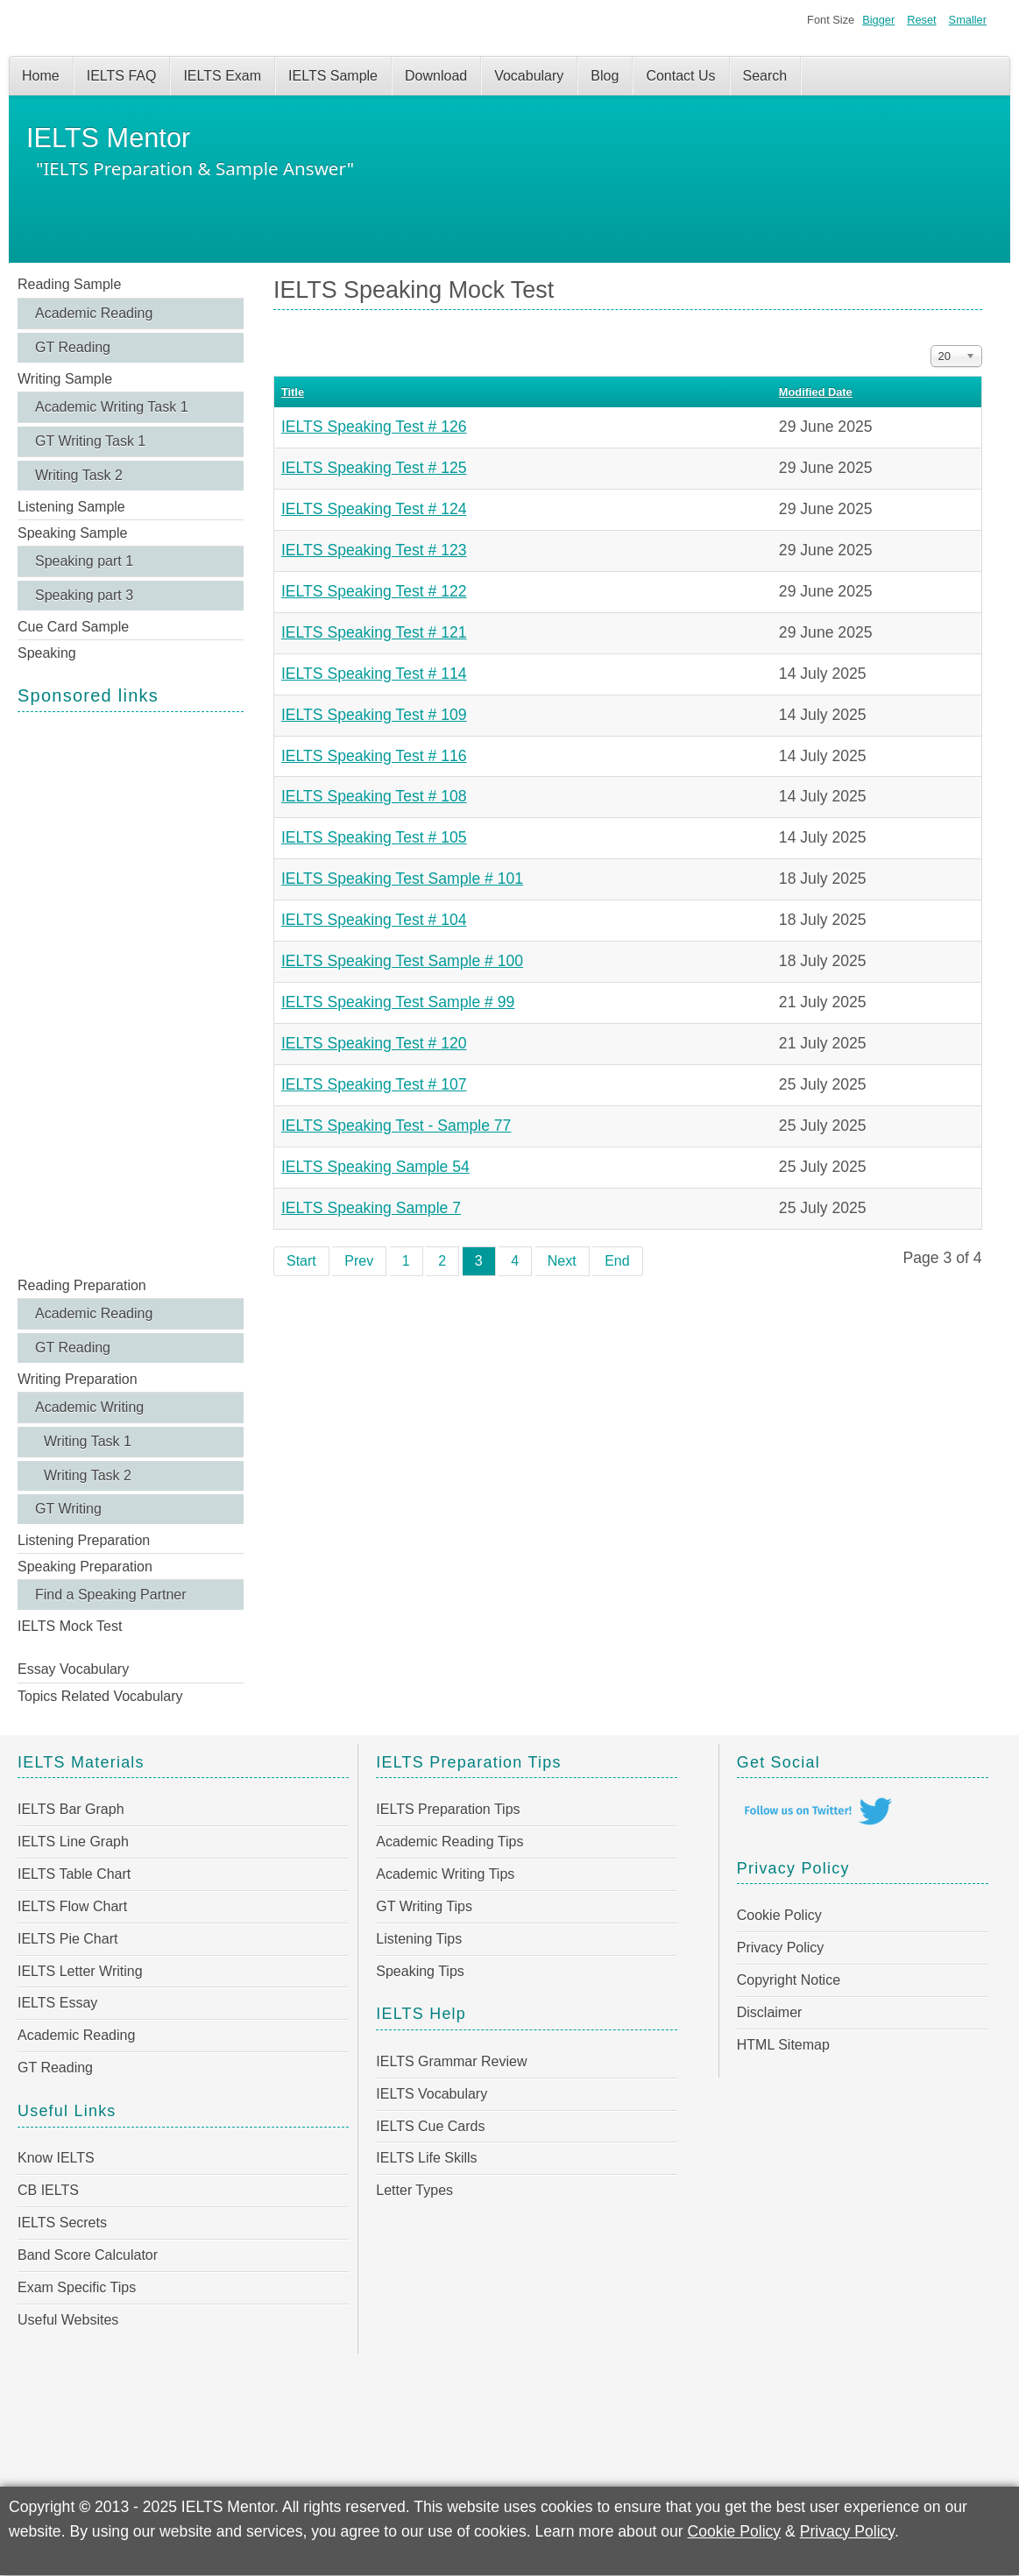  Describe the element at coordinates (451, 2061) in the screenshot. I see `IELTS Grammar Review` at that location.